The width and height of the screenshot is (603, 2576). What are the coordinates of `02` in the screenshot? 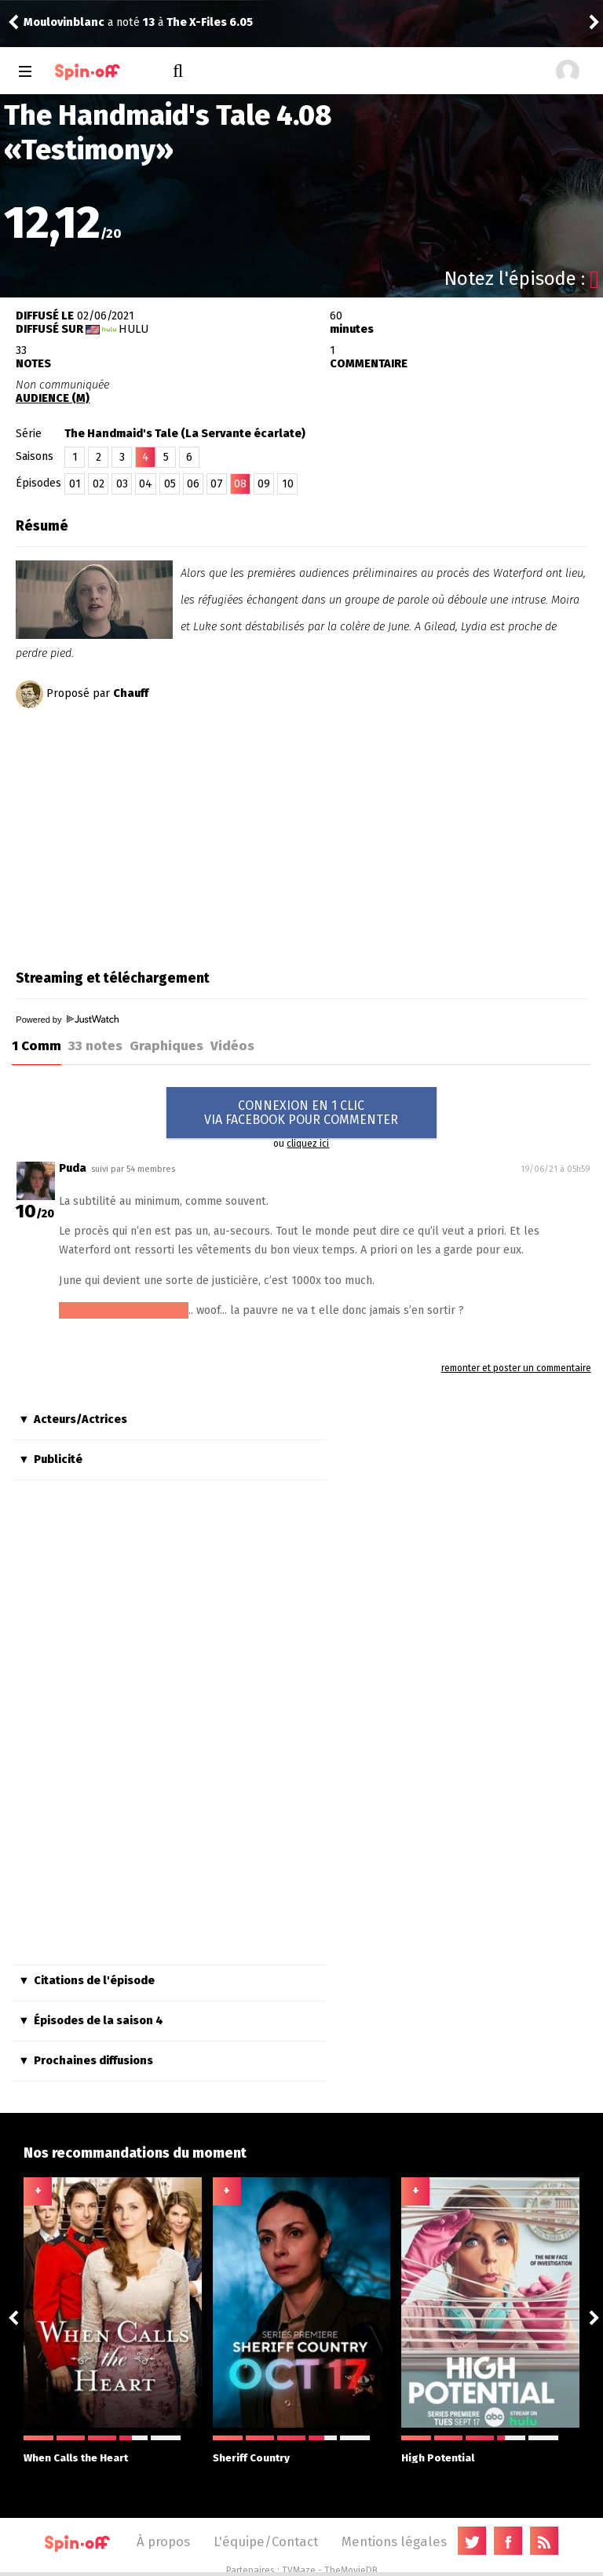 It's located at (98, 484).